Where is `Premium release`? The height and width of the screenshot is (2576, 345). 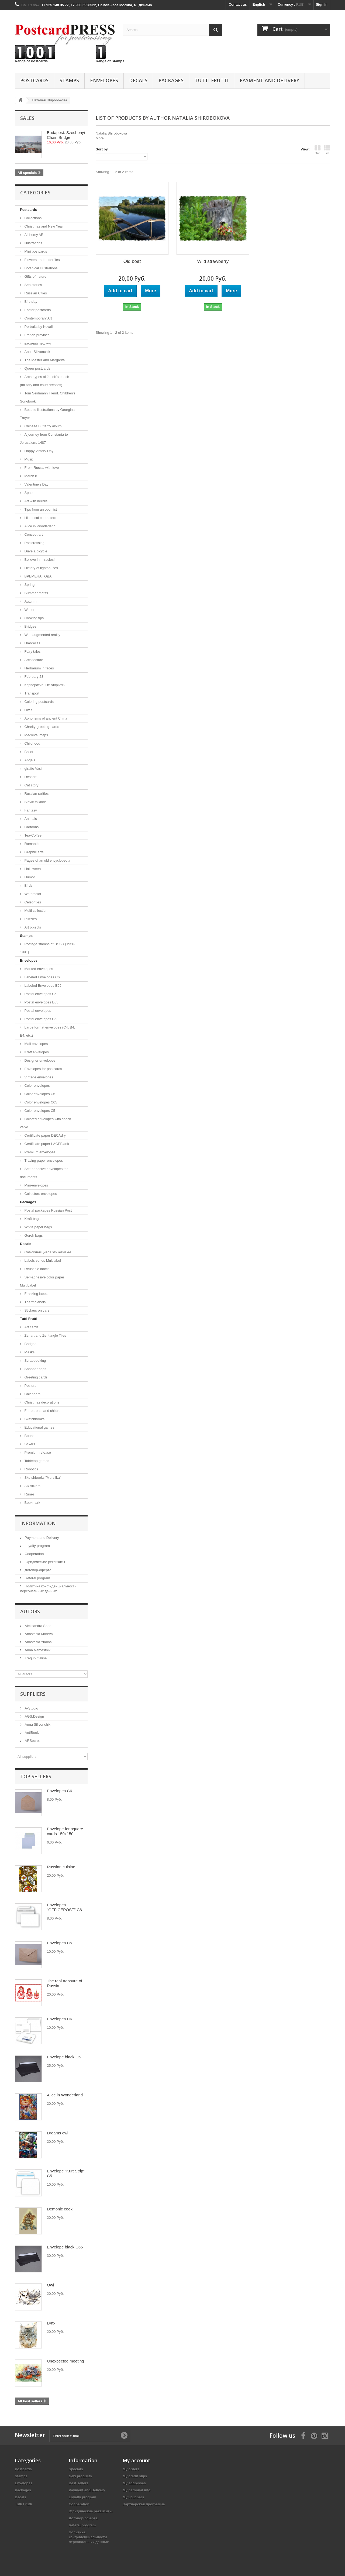
Premium release is located at coordinates (37, 1452).